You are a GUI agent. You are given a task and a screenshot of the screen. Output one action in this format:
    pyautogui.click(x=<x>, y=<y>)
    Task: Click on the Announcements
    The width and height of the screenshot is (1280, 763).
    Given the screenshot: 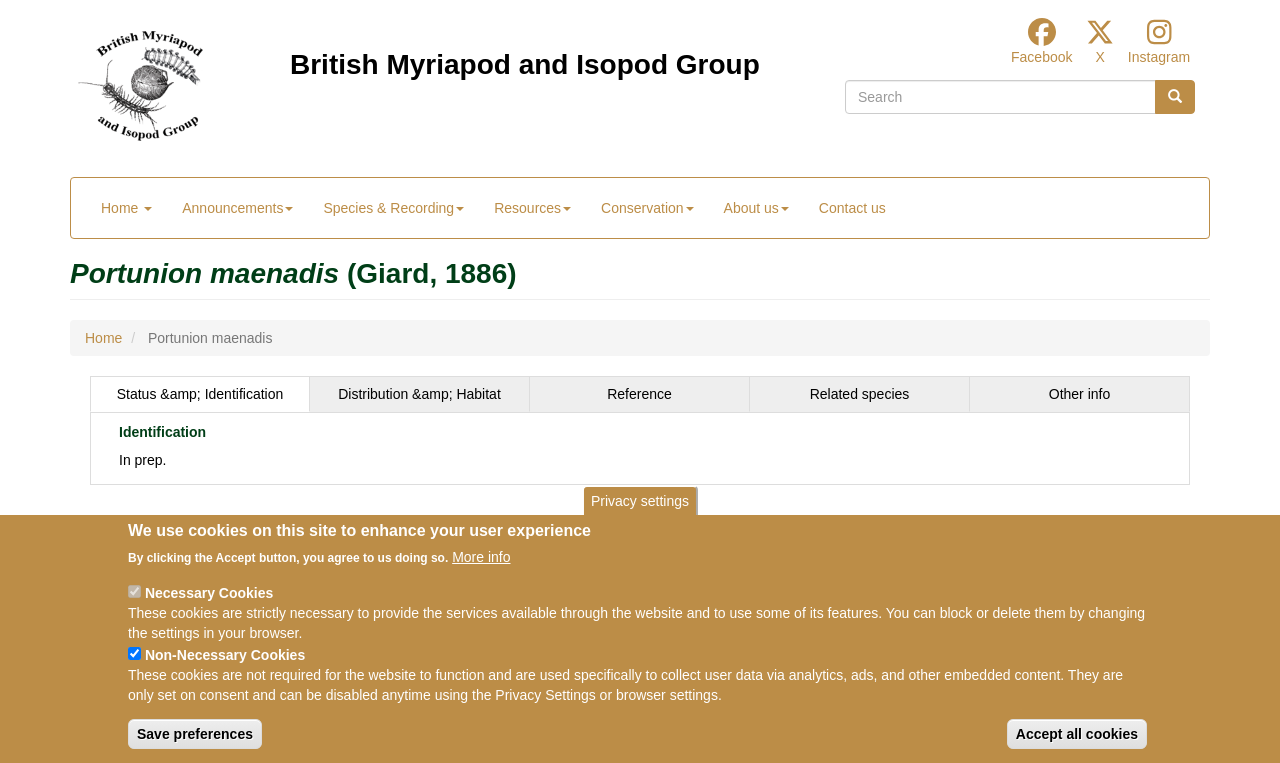 What is the action you would take?
    pyautogui.click(x=237, y=208)
    